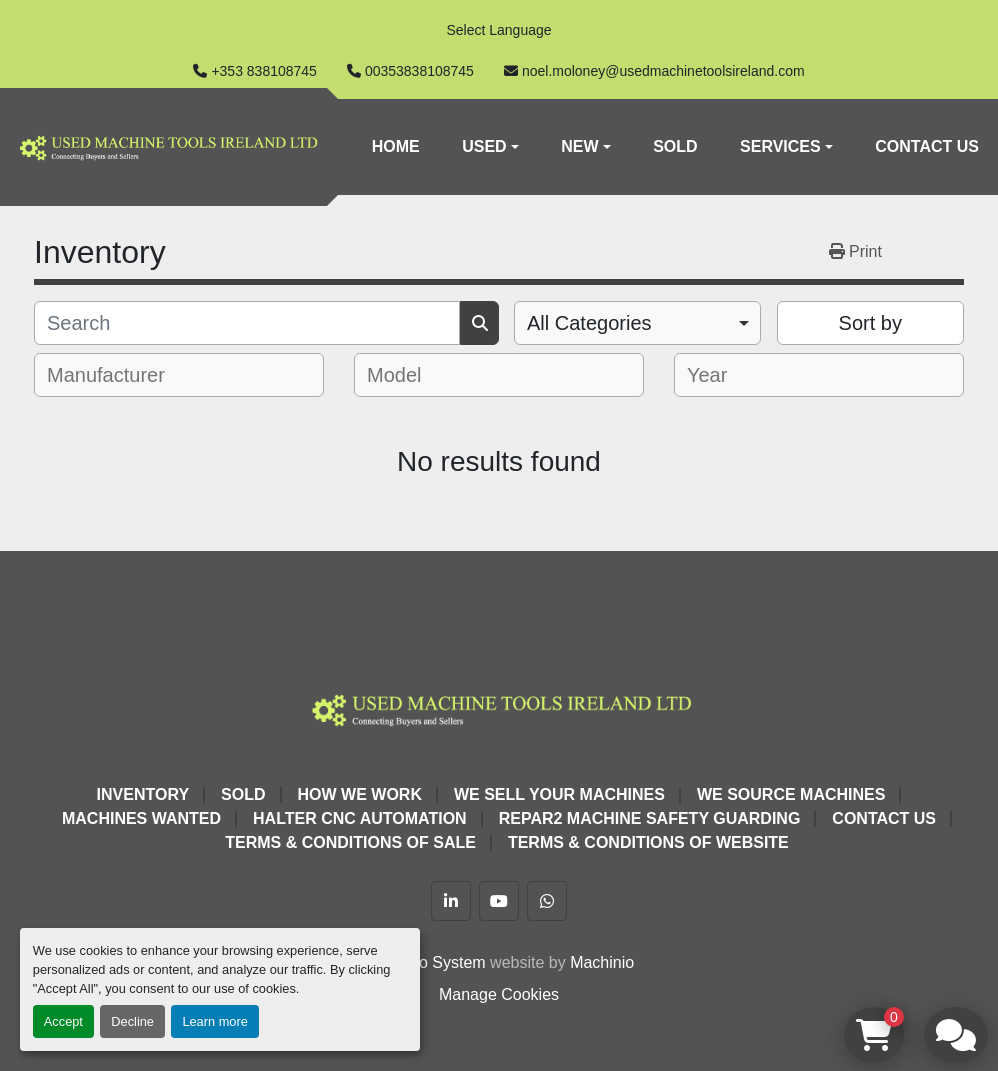 The width and height of the screenshot is (998, 1071). What do you see at coordinates (484, 146) in the screenshot?
I see `Used` at bounding box center [484, 146].